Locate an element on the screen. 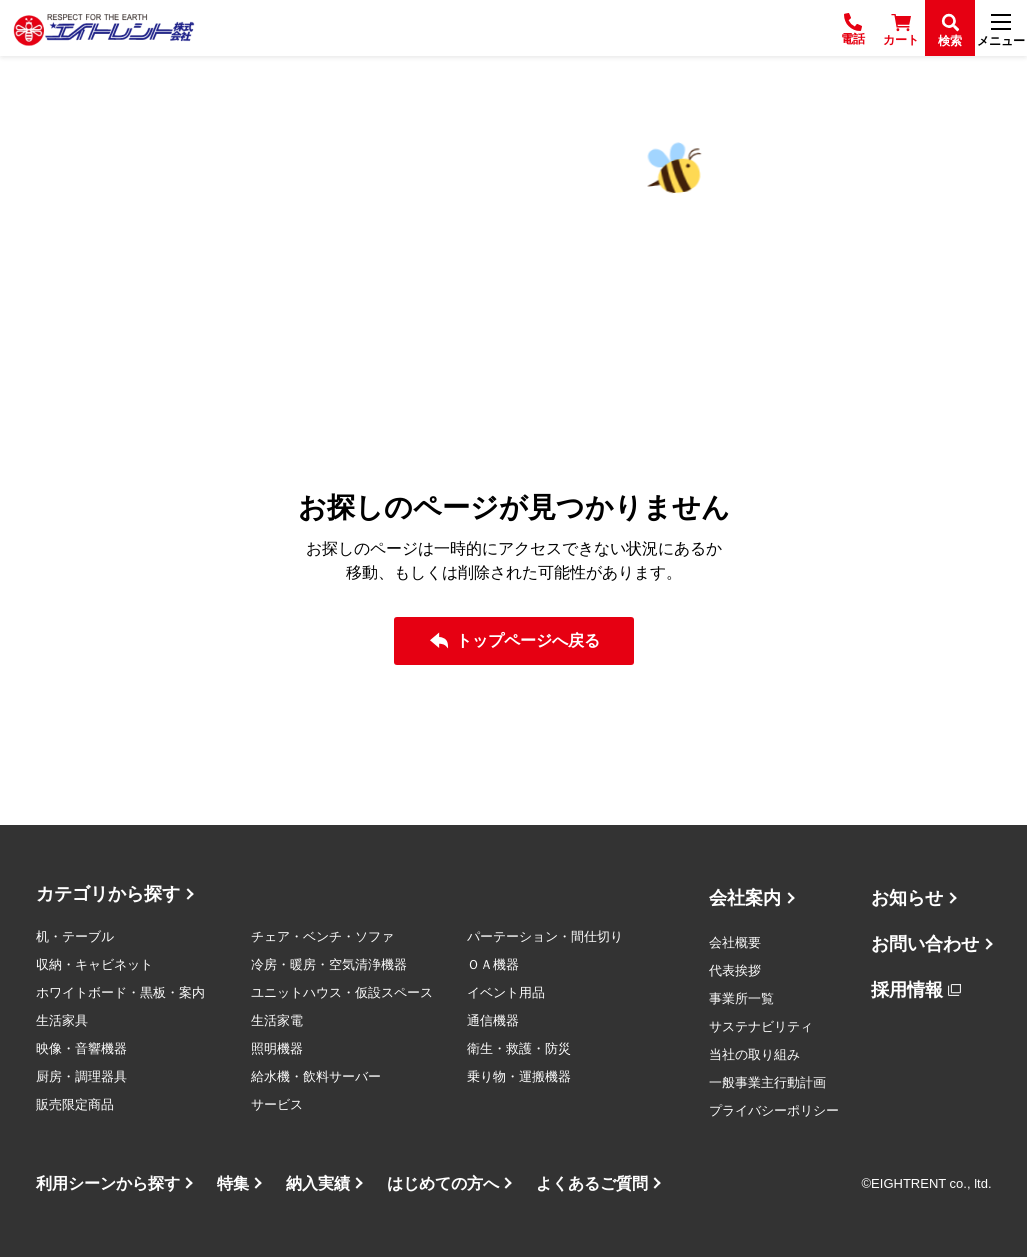  乗り物・運搬機器 is located at coordinates (519, 1076).